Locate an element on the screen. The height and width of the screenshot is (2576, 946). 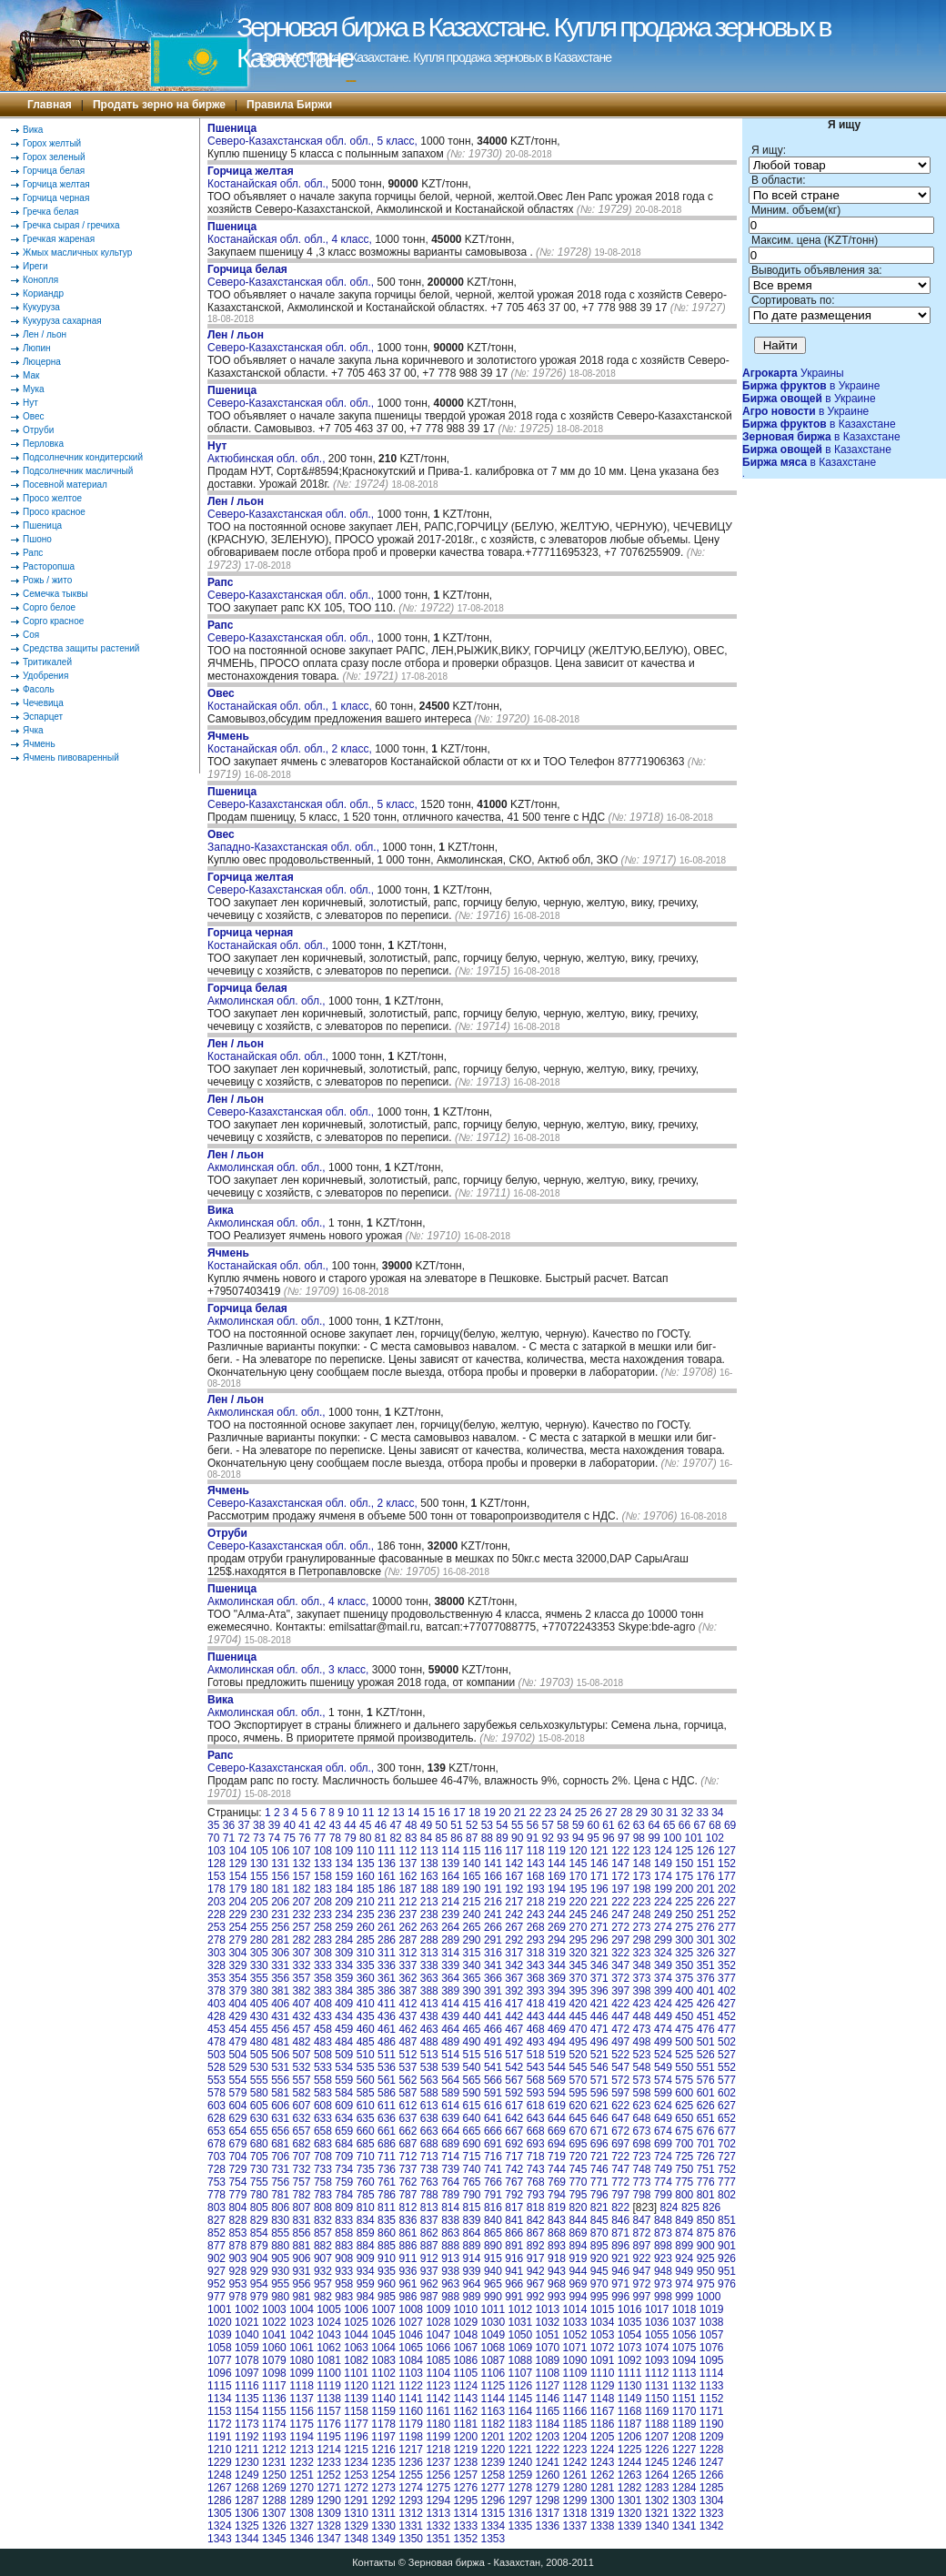
1107 is located at coordinates (520, 2373).